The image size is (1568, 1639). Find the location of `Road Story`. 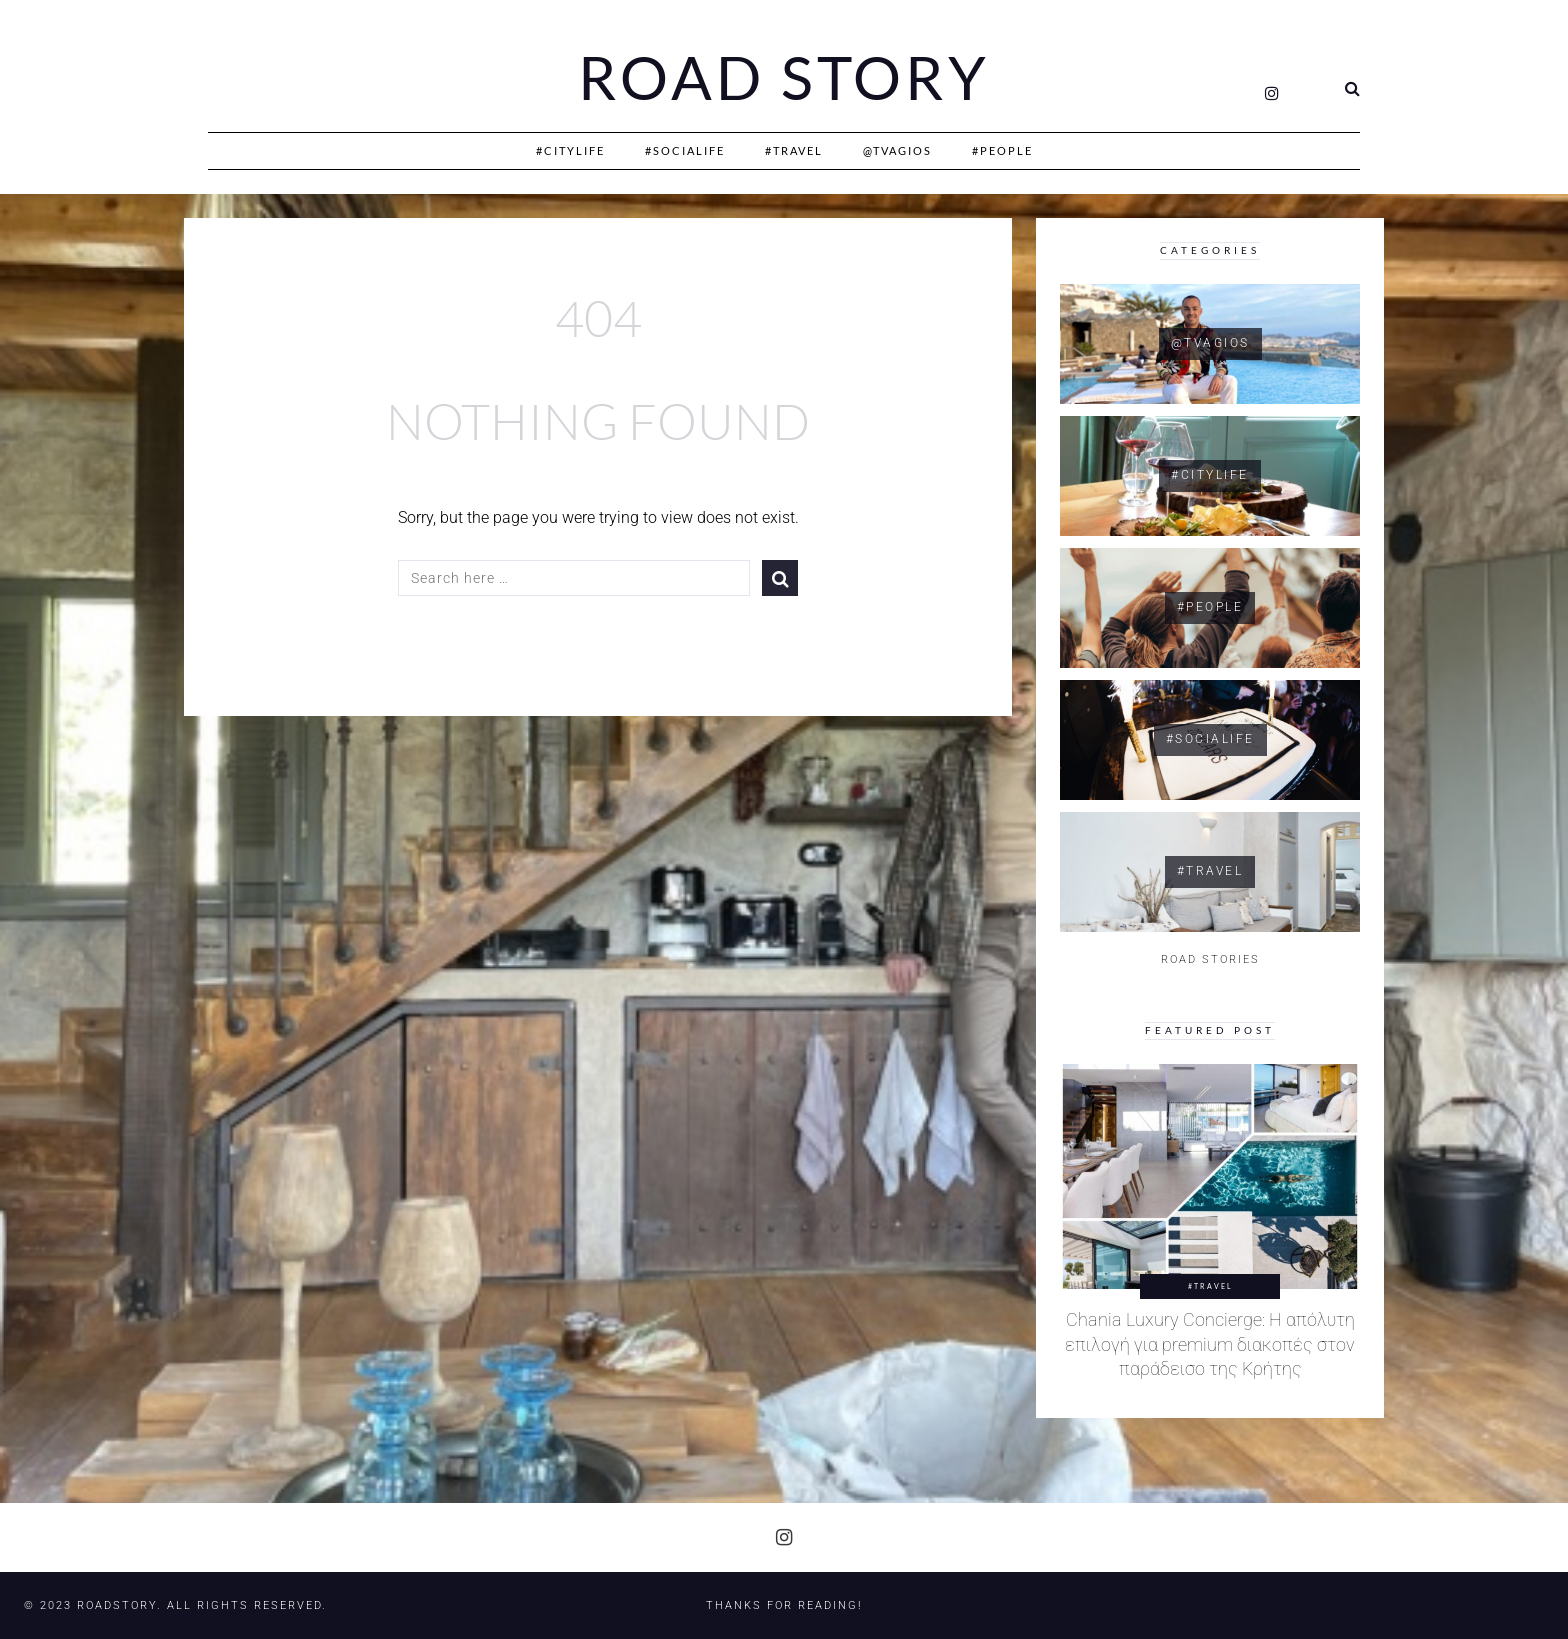

Road Story is located at coordinates (784, 78).